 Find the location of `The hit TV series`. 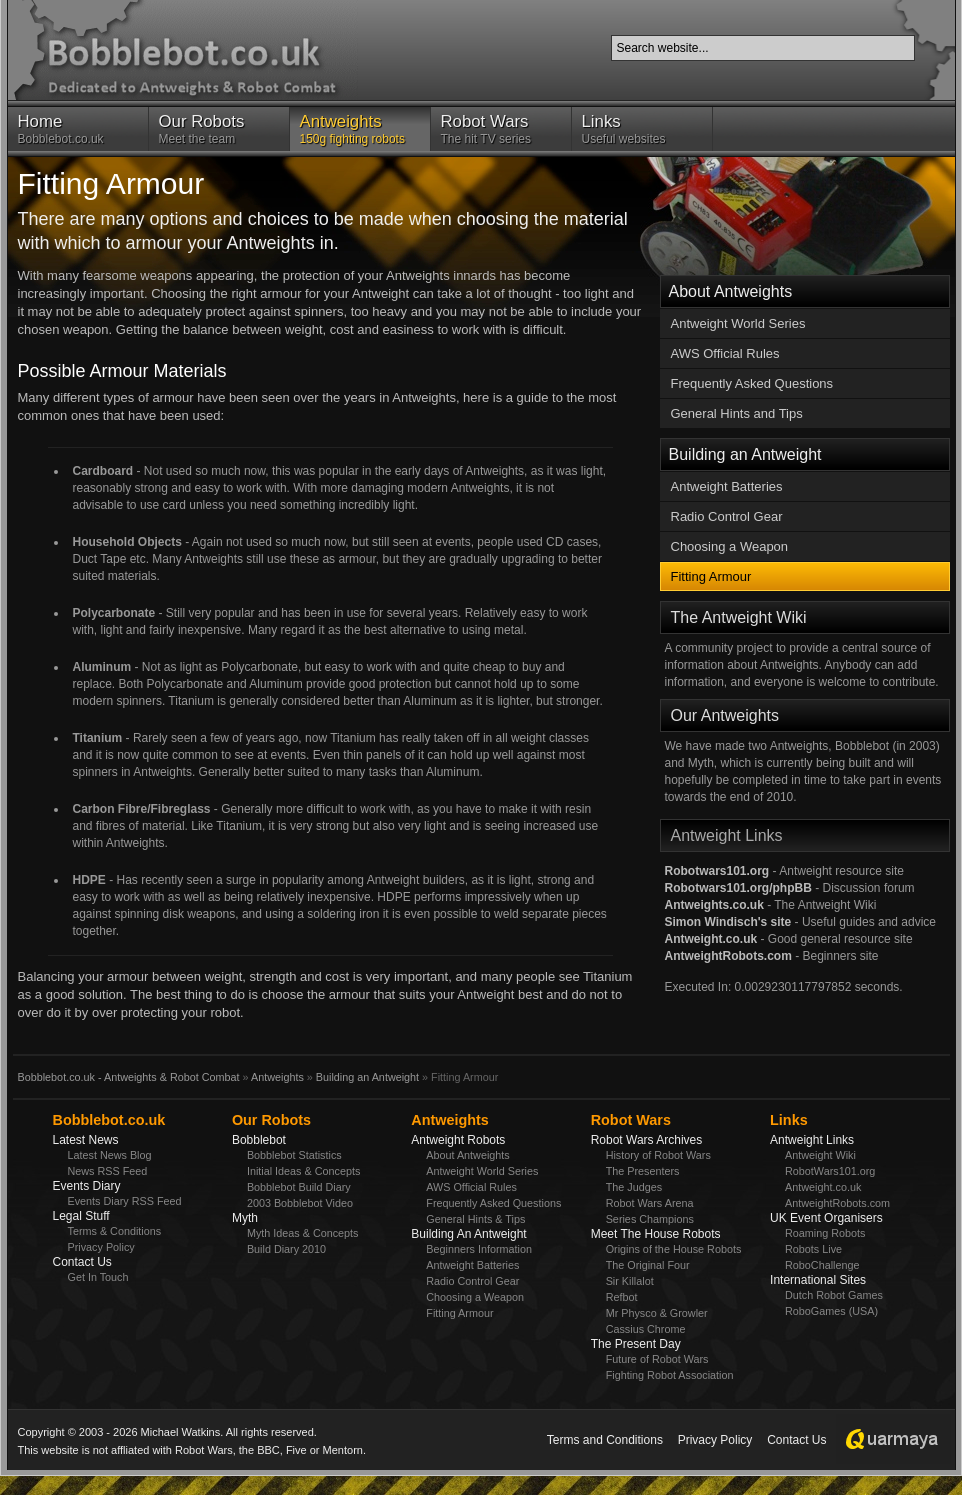

The hit TV series is located at coordinates (501, 129).